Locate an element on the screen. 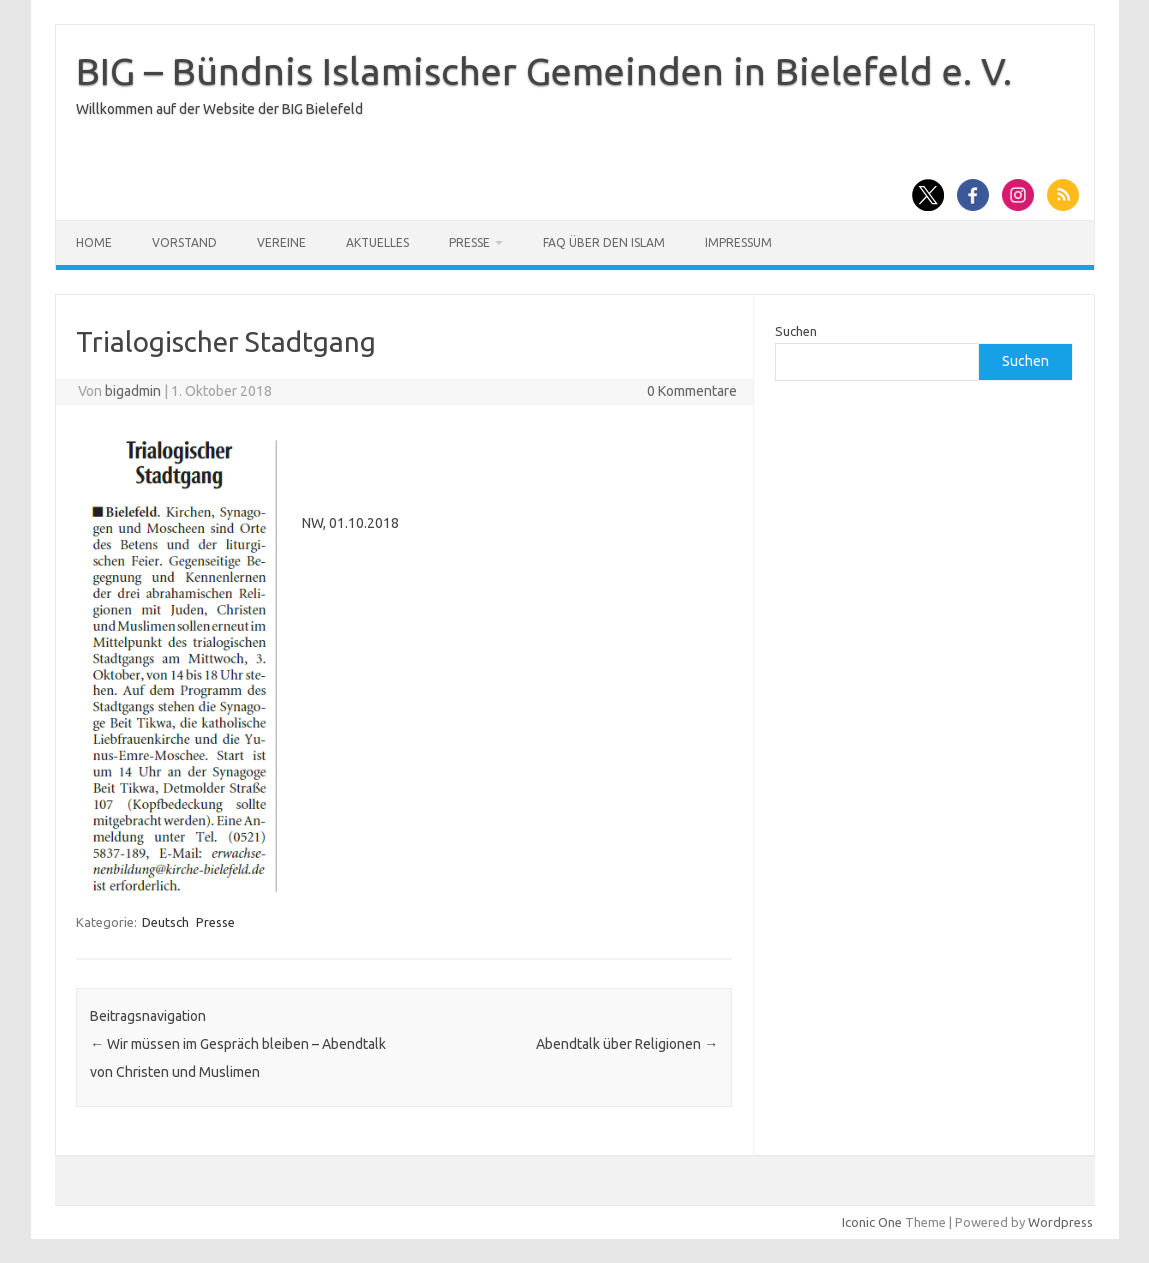 The image size is (1149, 1263). Home is located at coordinates (94, 242).